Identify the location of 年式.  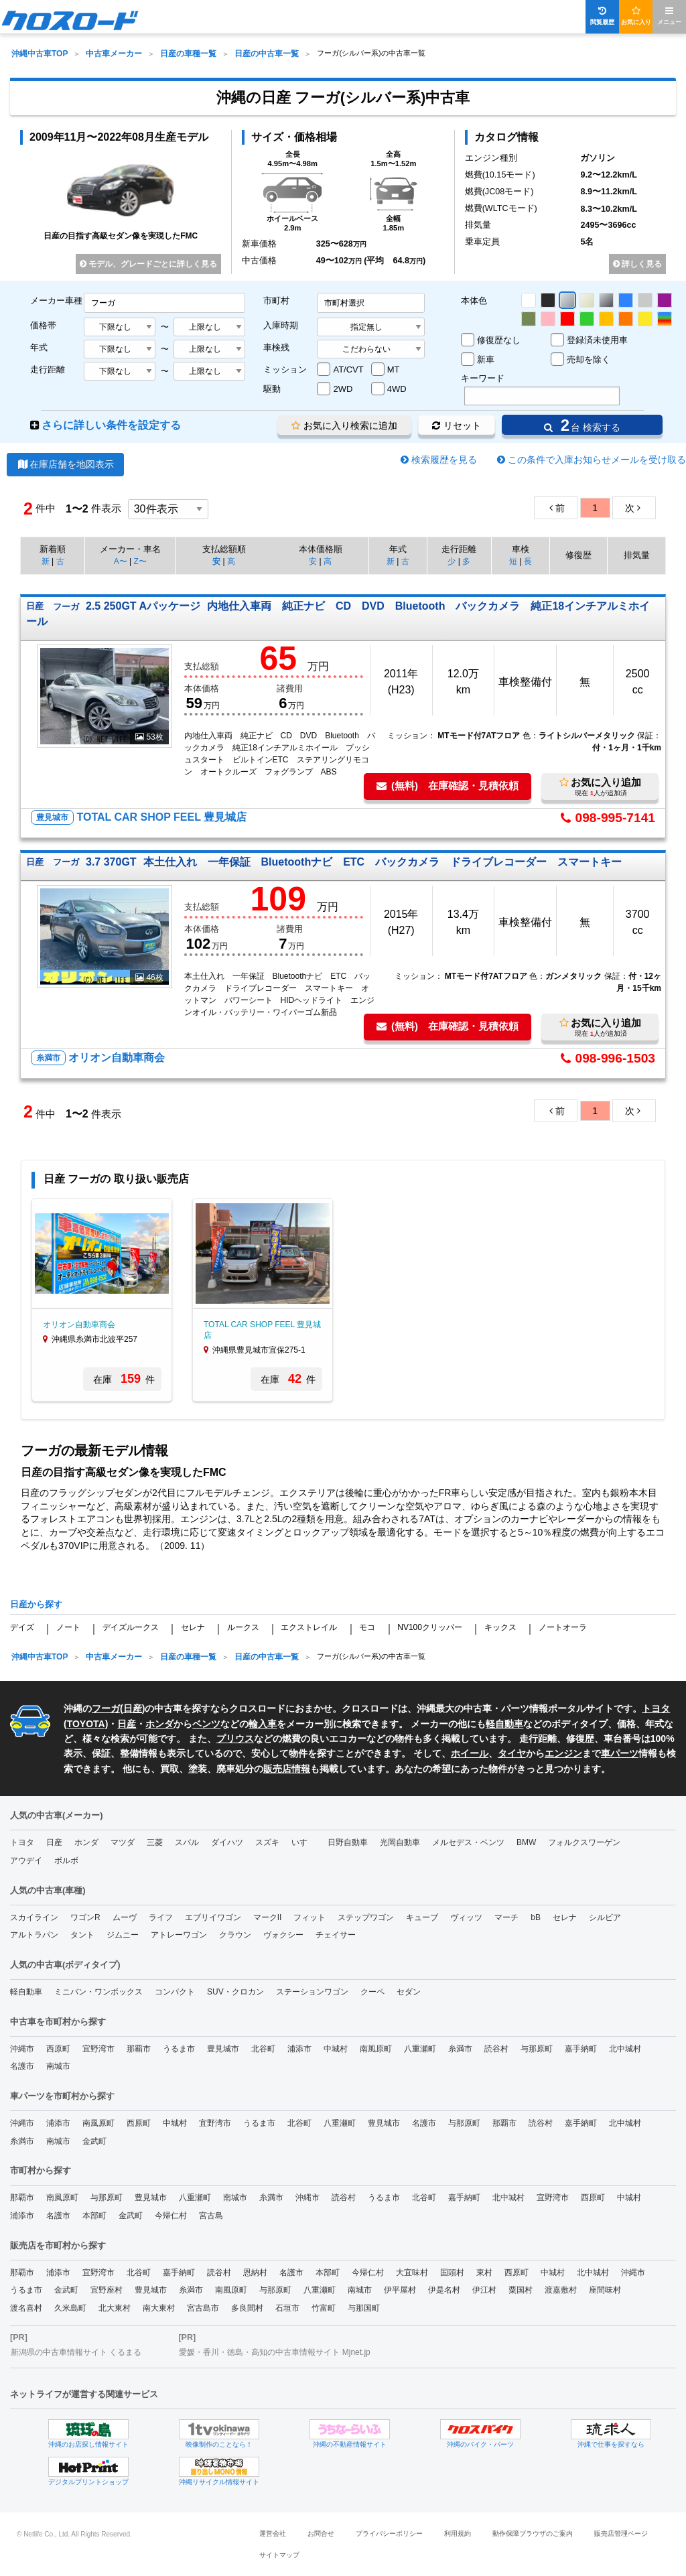
(39, 347).